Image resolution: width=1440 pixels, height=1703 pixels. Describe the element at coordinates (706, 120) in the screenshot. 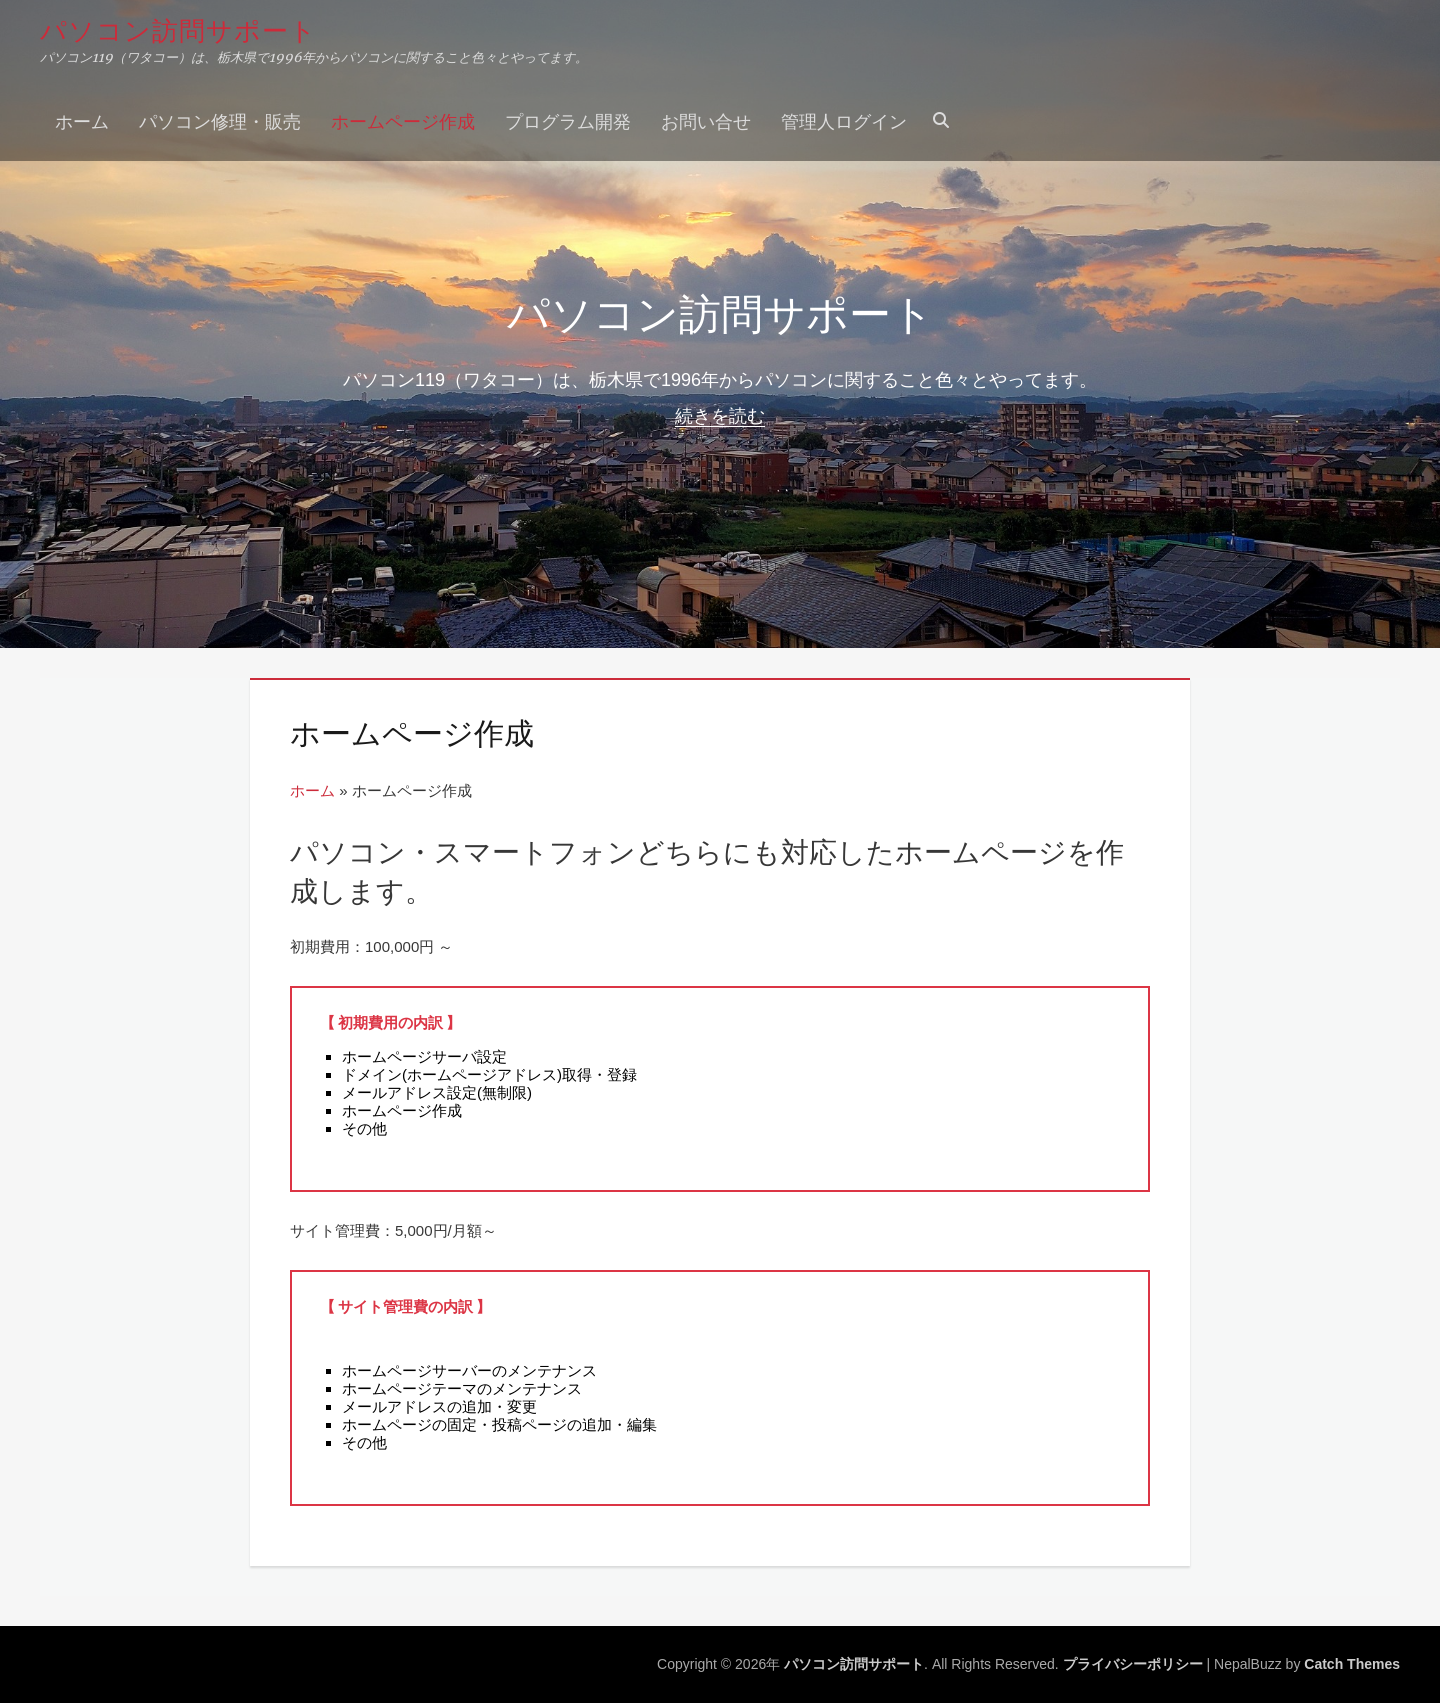

I see `お問い合せ` at that location.